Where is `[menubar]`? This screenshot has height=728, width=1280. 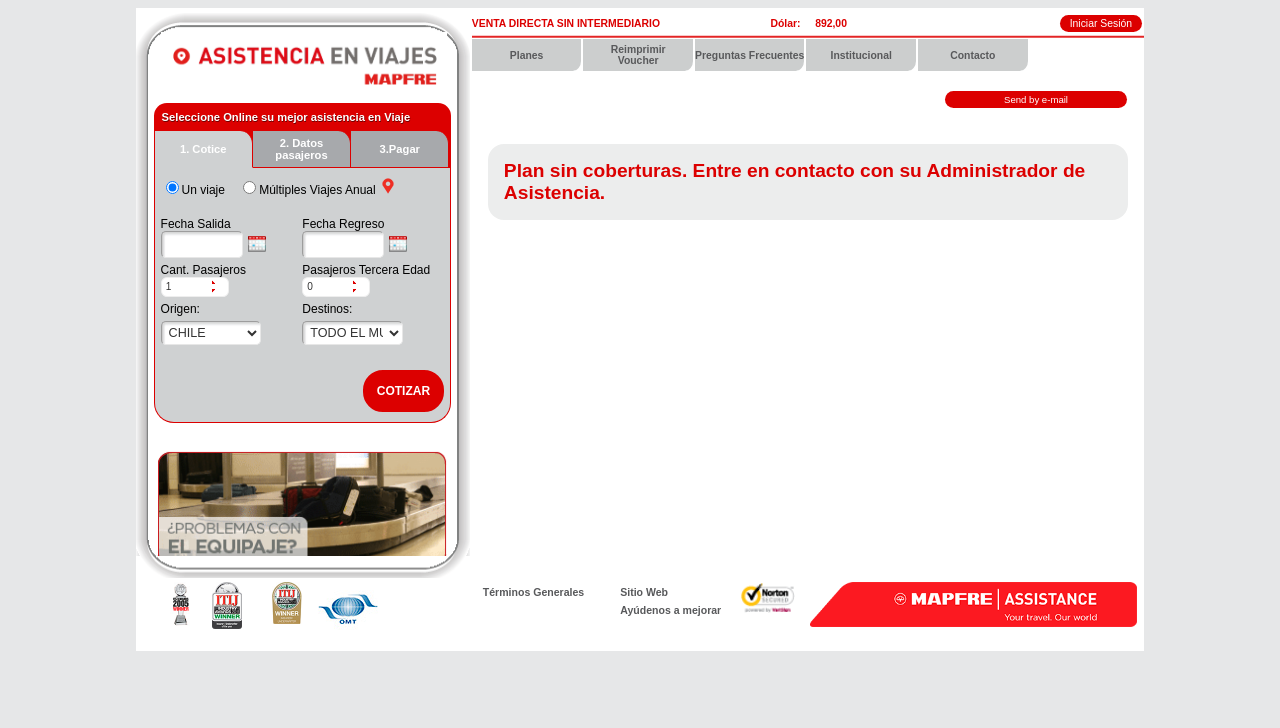 [menubar] is located at coordinates (808, 55).